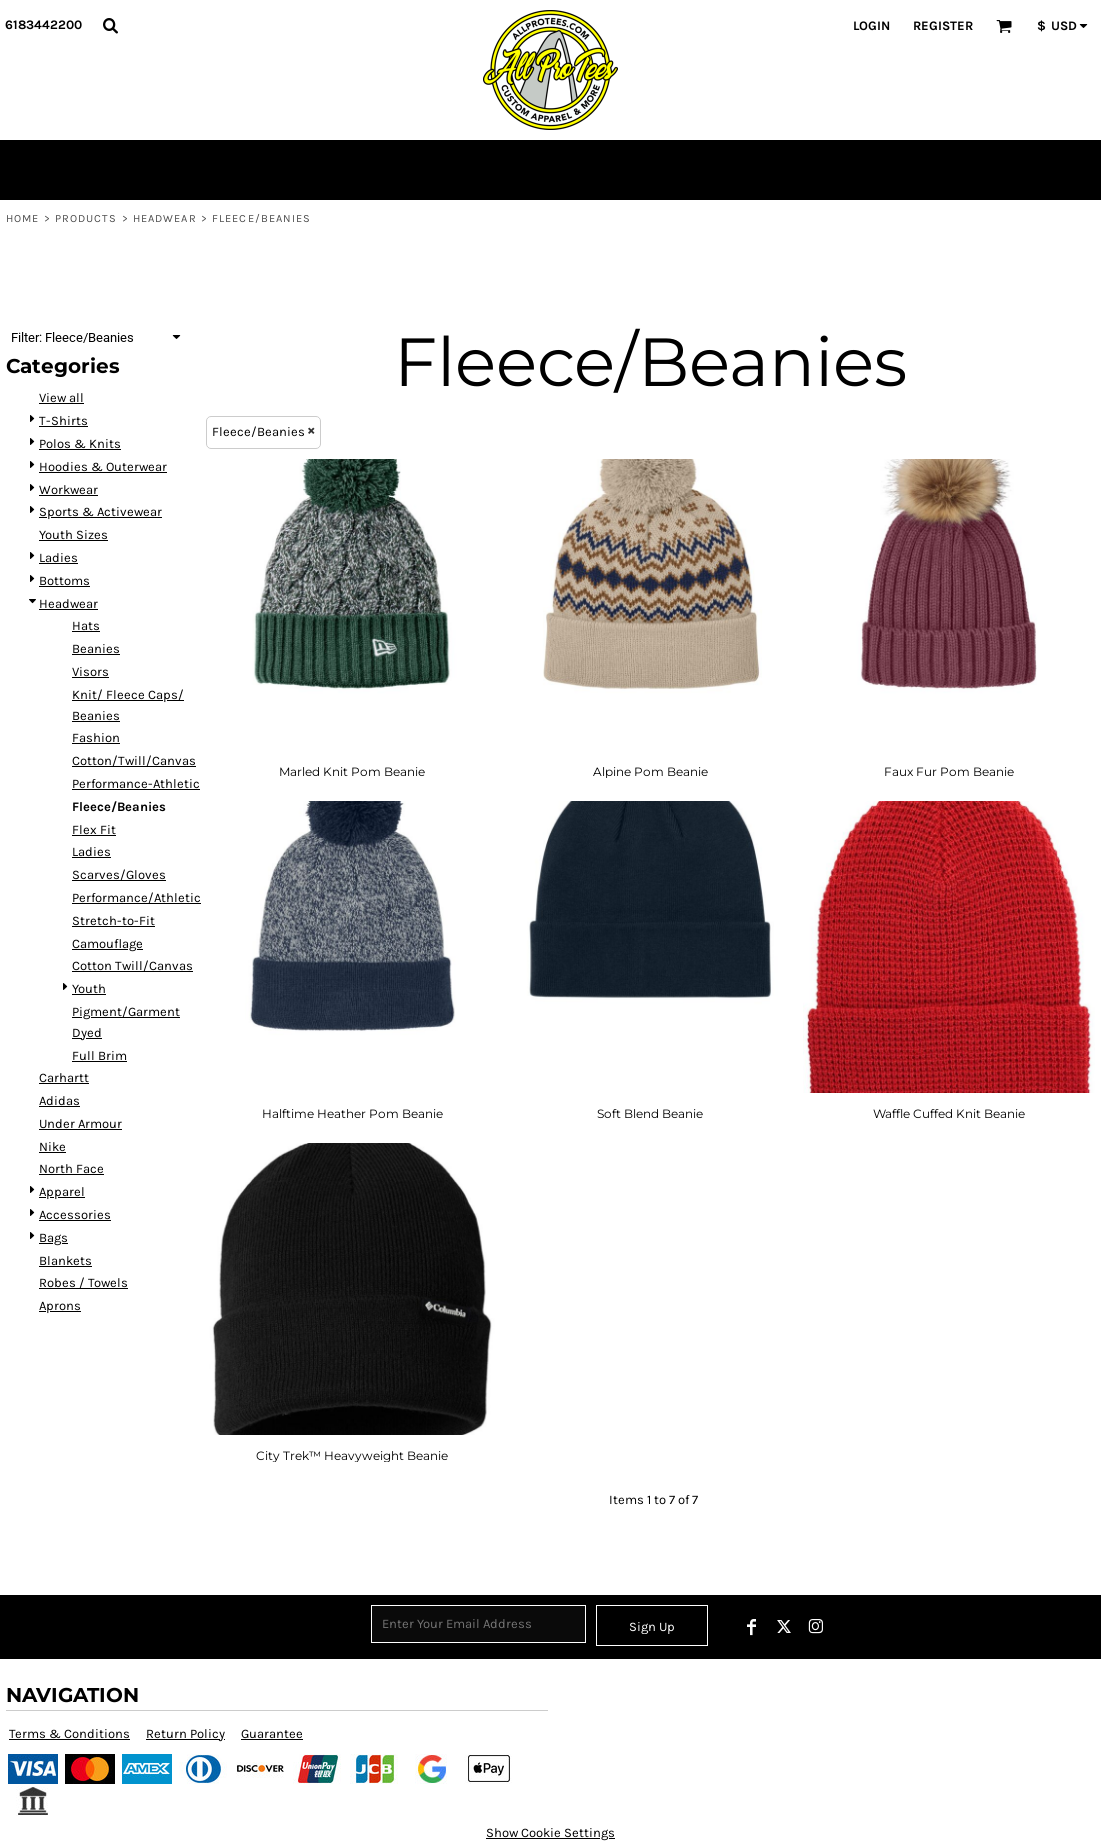 This screenshot has width=1101, height=1845. Describe the element at coordinates (943, 25) in the screenshot. I see `Register` at that location.